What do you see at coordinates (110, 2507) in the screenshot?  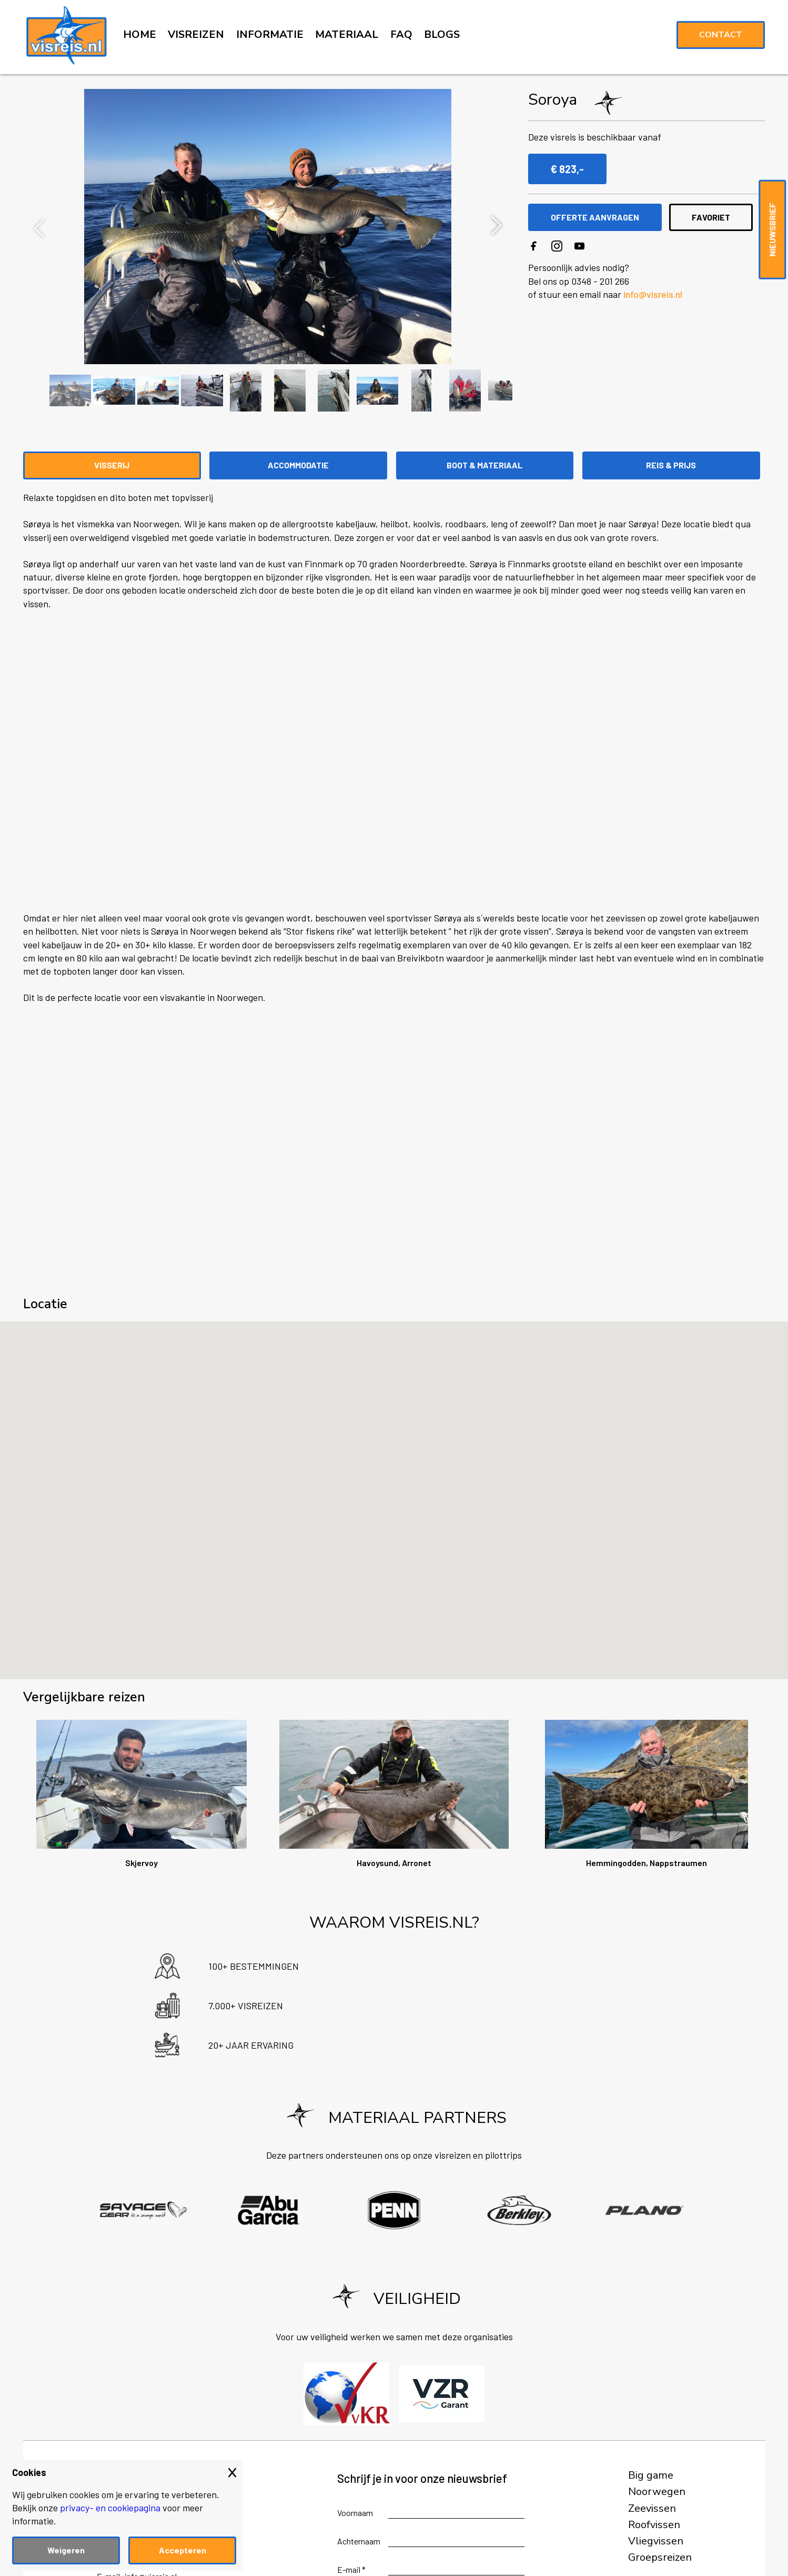 I see `privacy- en cookiepagina` at bounding box center [110, 2507].